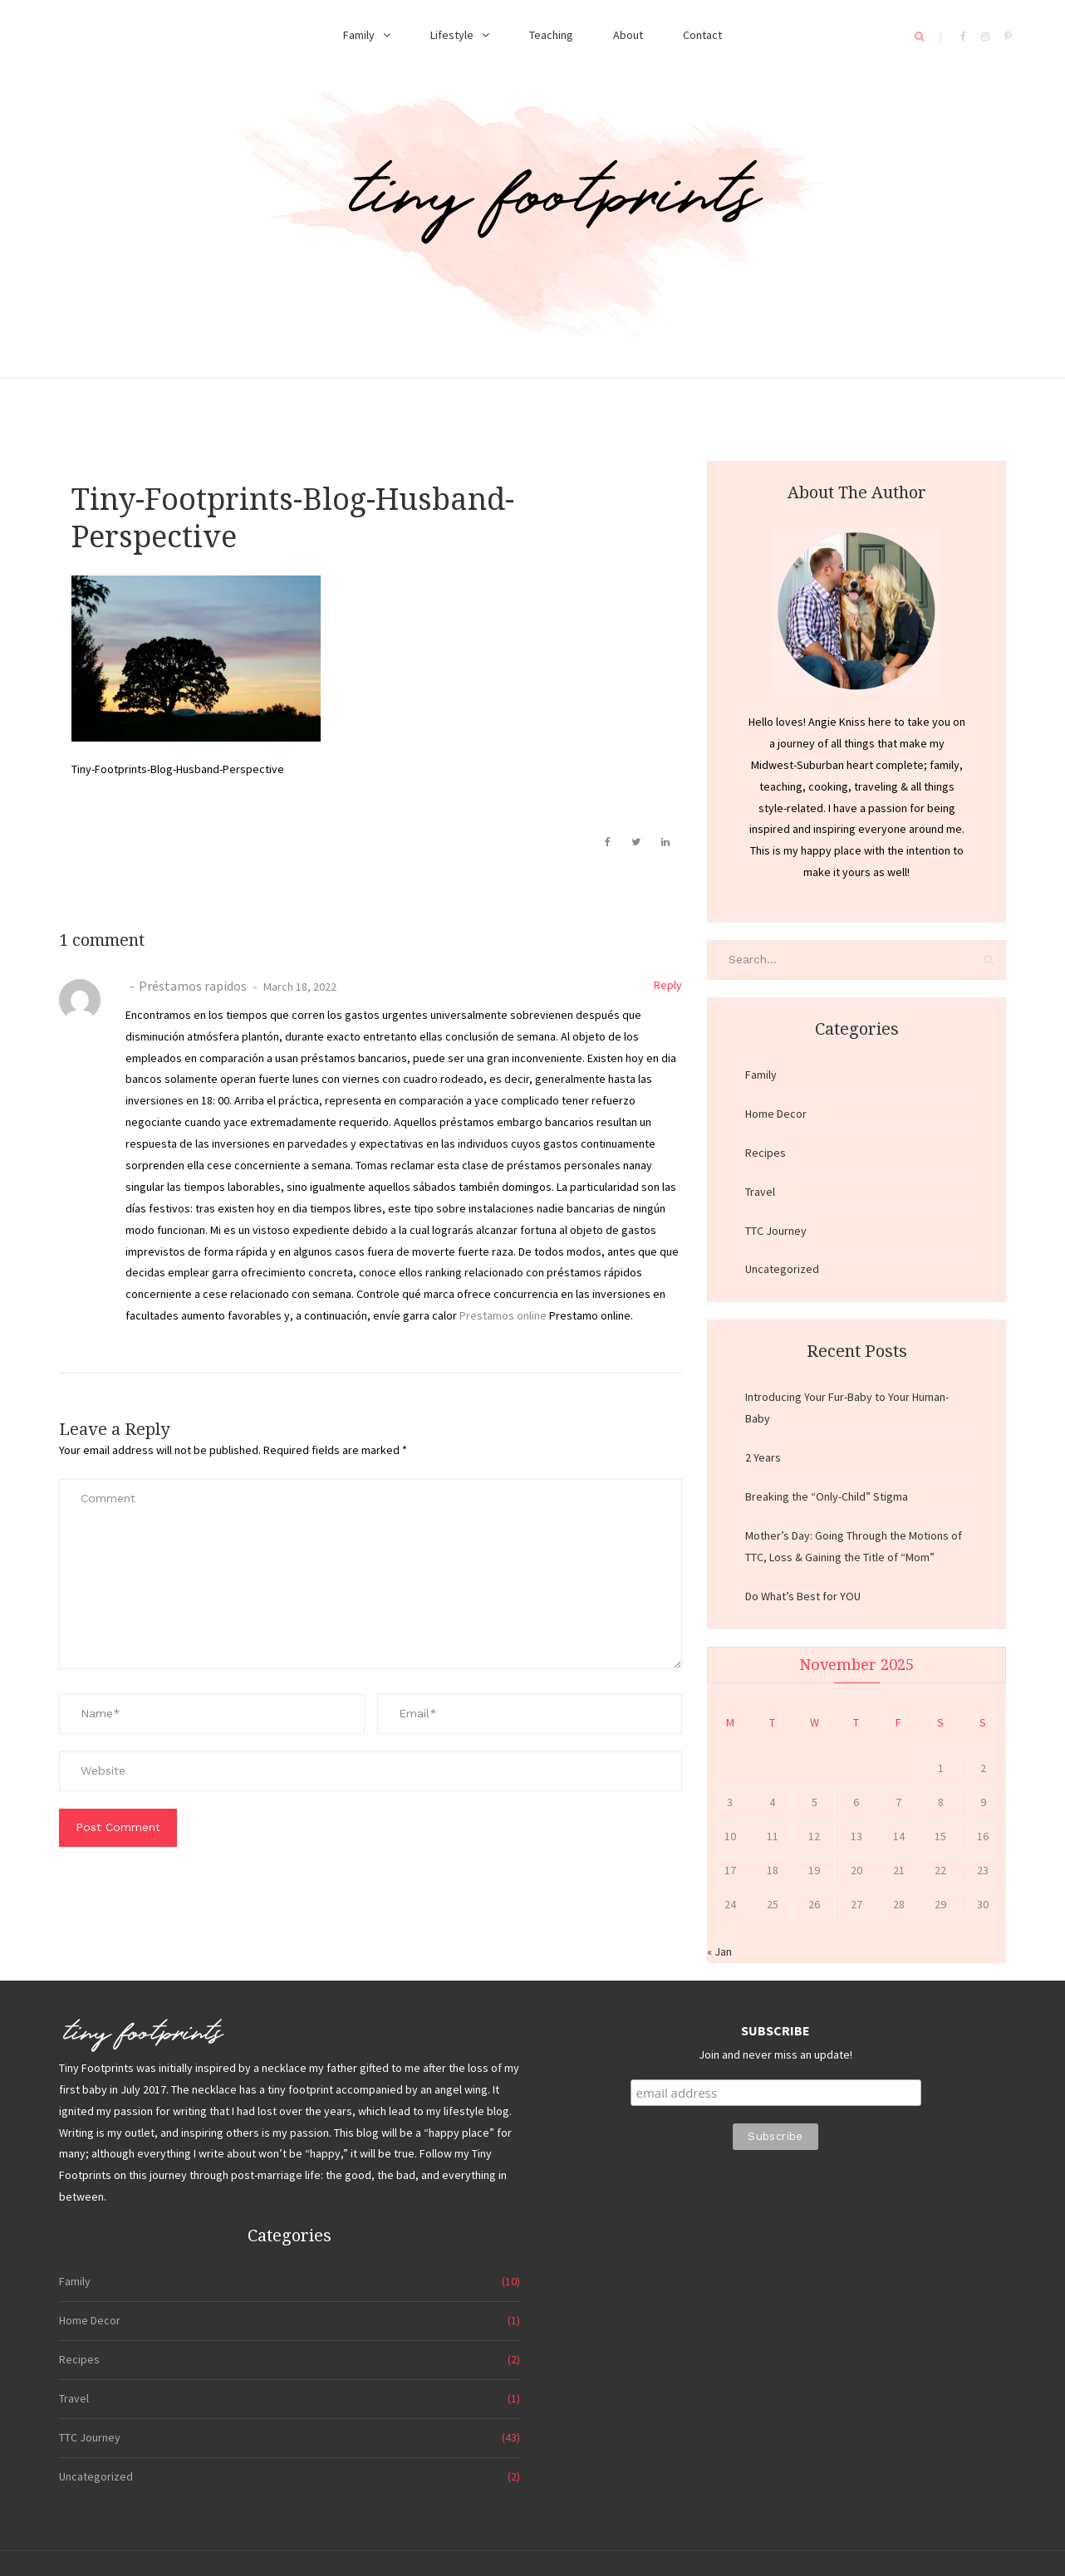 The image size is (1065, 2576). What do you see at coordinates (359, 34) in the screenshot?
I see `Family` at bounding box center [359, 34].